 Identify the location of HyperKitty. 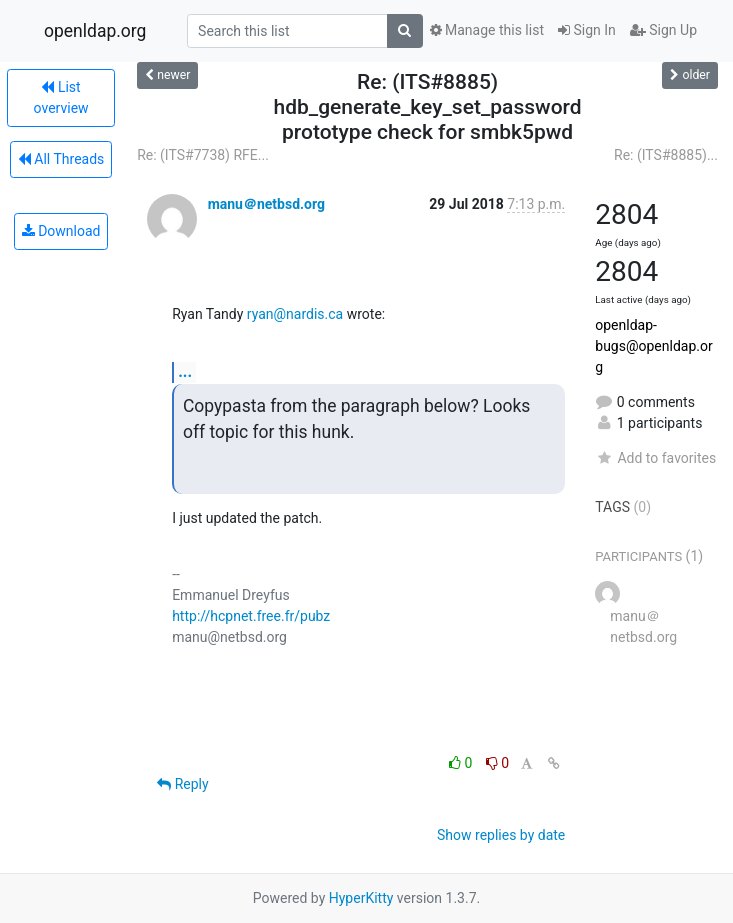
(361, 898).